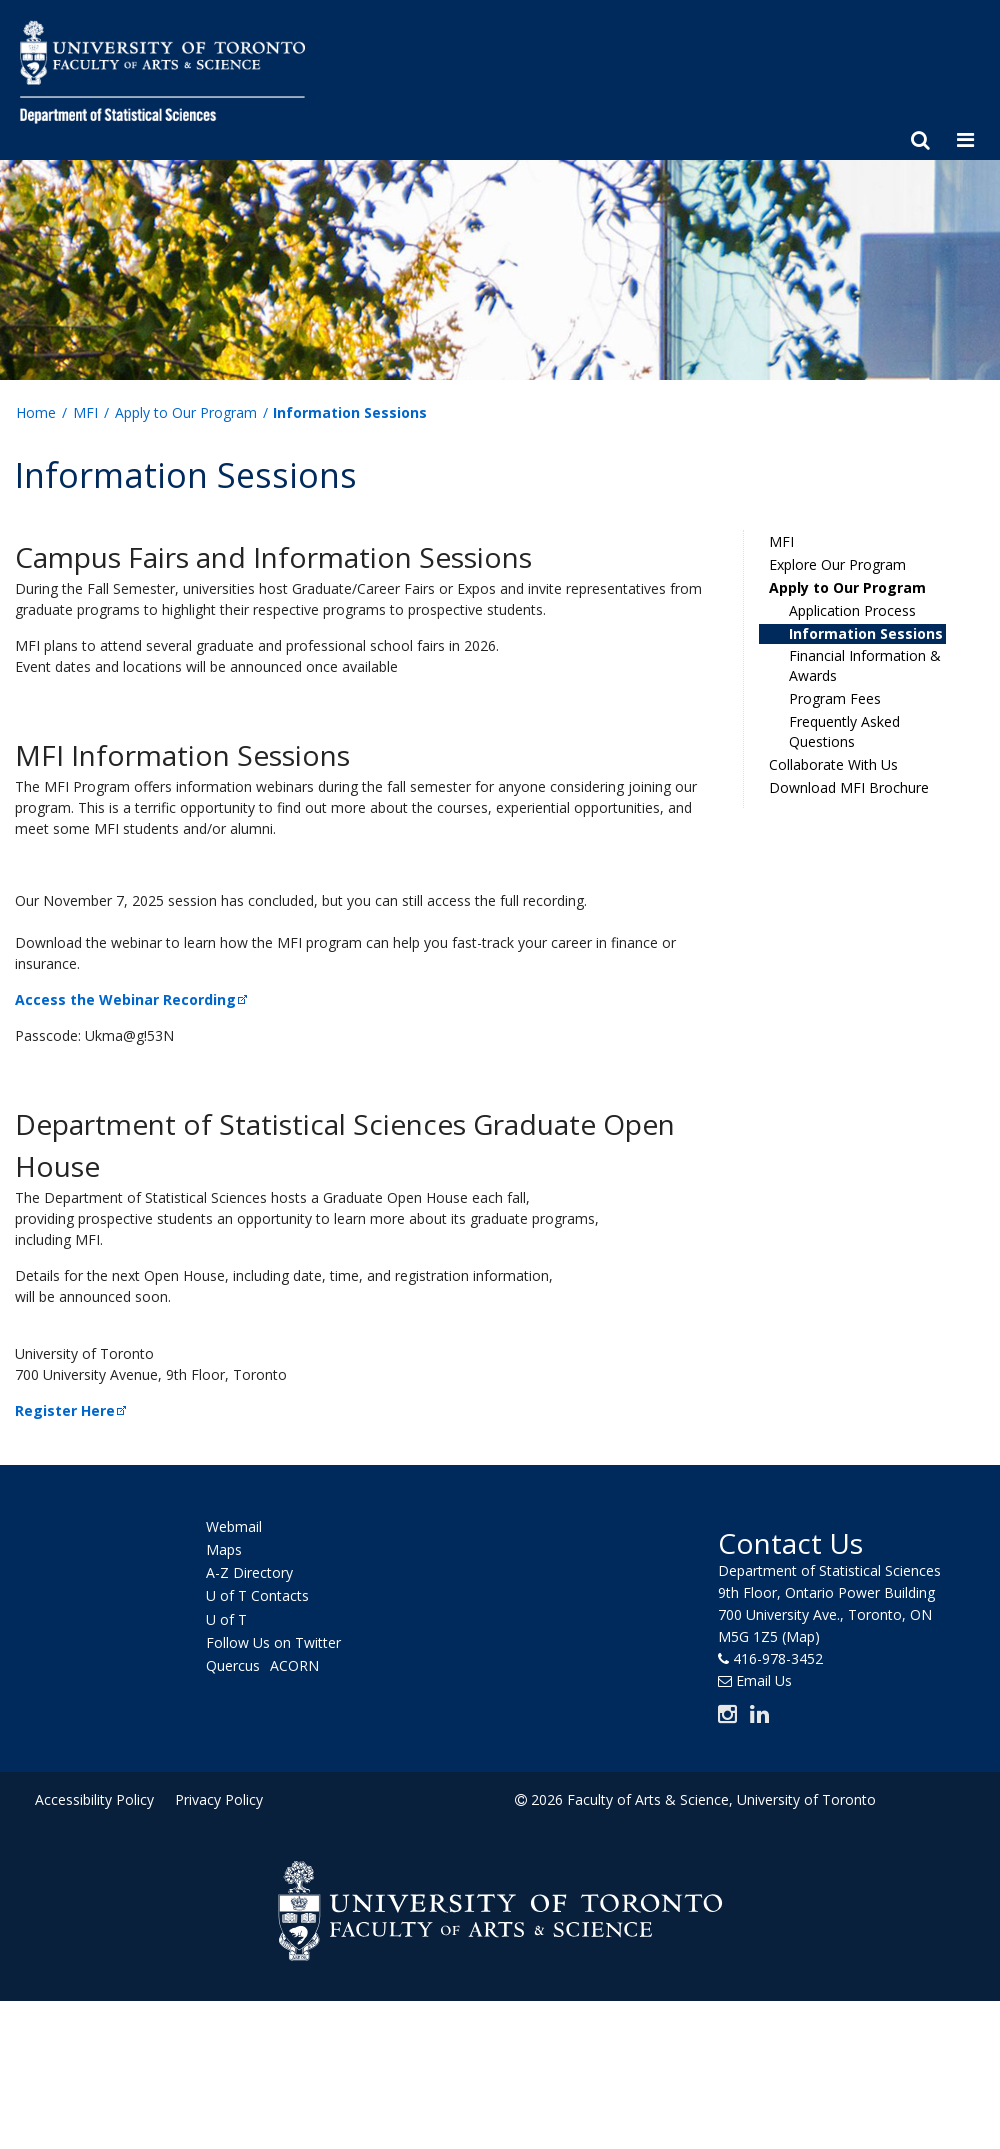 The image size is (1000, 2149). Describe the element at coordinates (866, 633) in the screenshot. I see `Information Sessions` at that location.